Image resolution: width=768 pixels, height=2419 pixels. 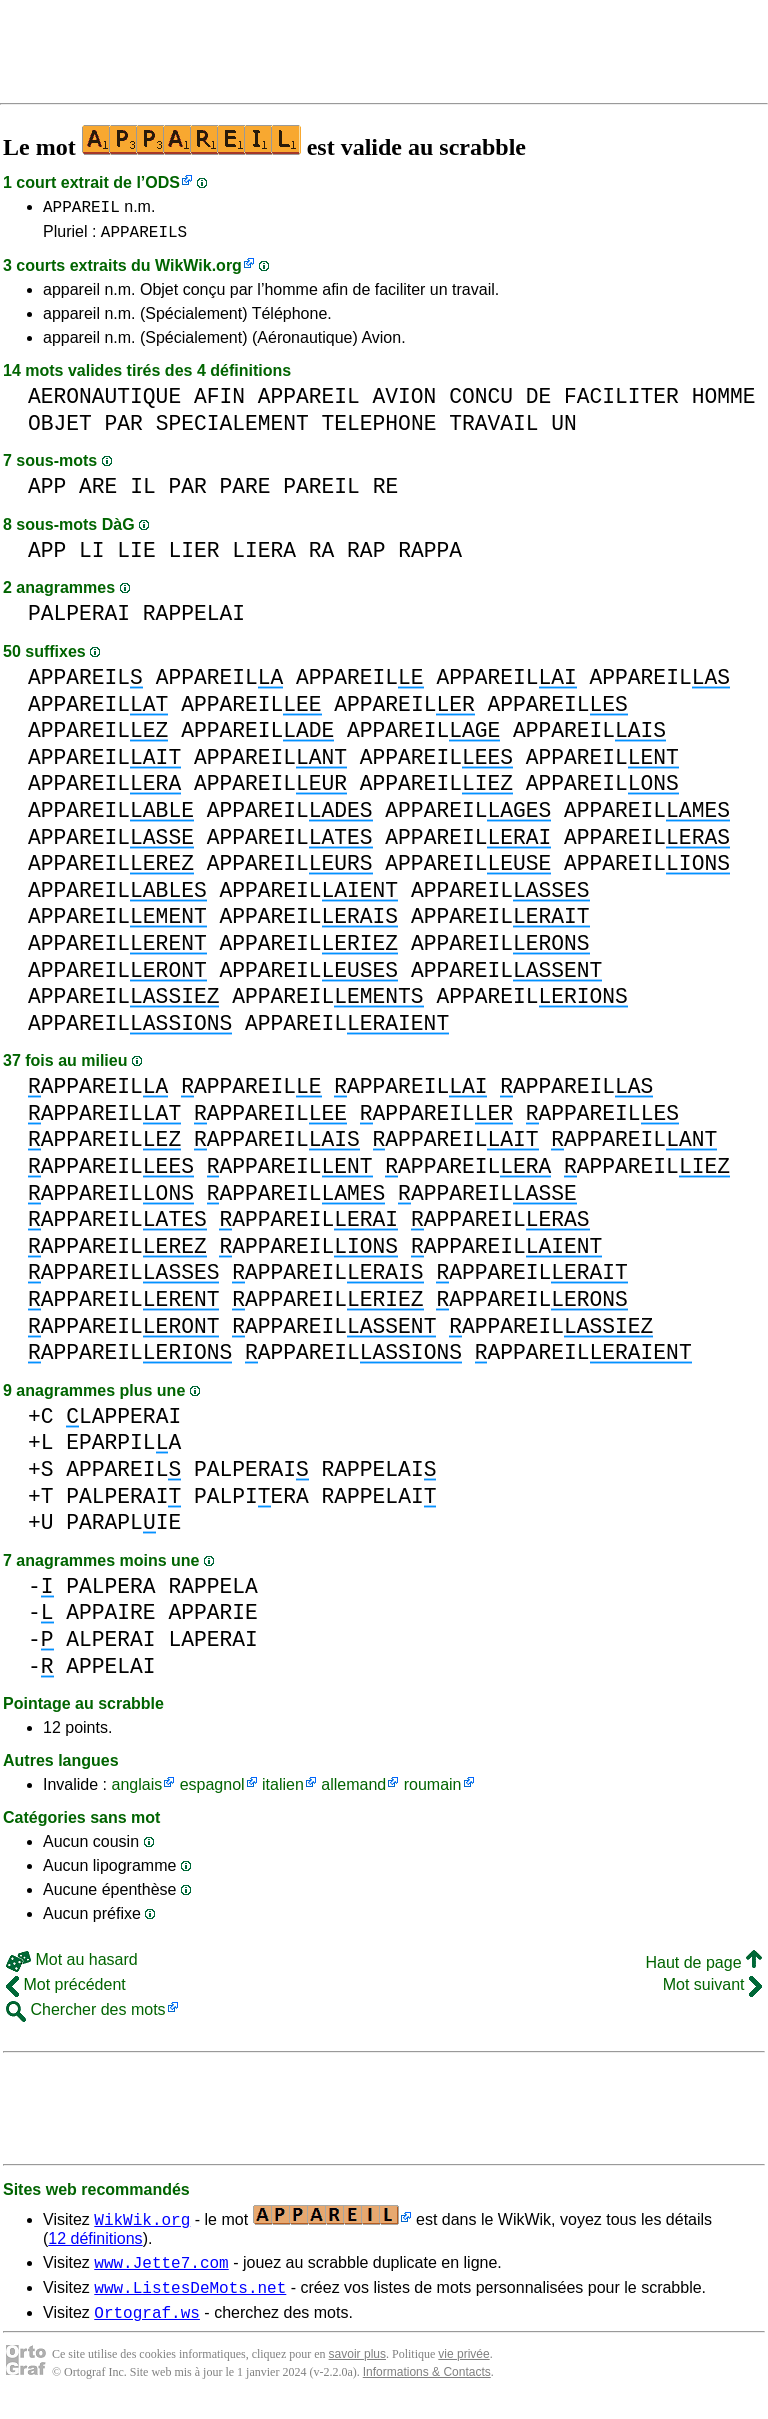 I want to click on TRAVAIL, so click(x=493, y=429).